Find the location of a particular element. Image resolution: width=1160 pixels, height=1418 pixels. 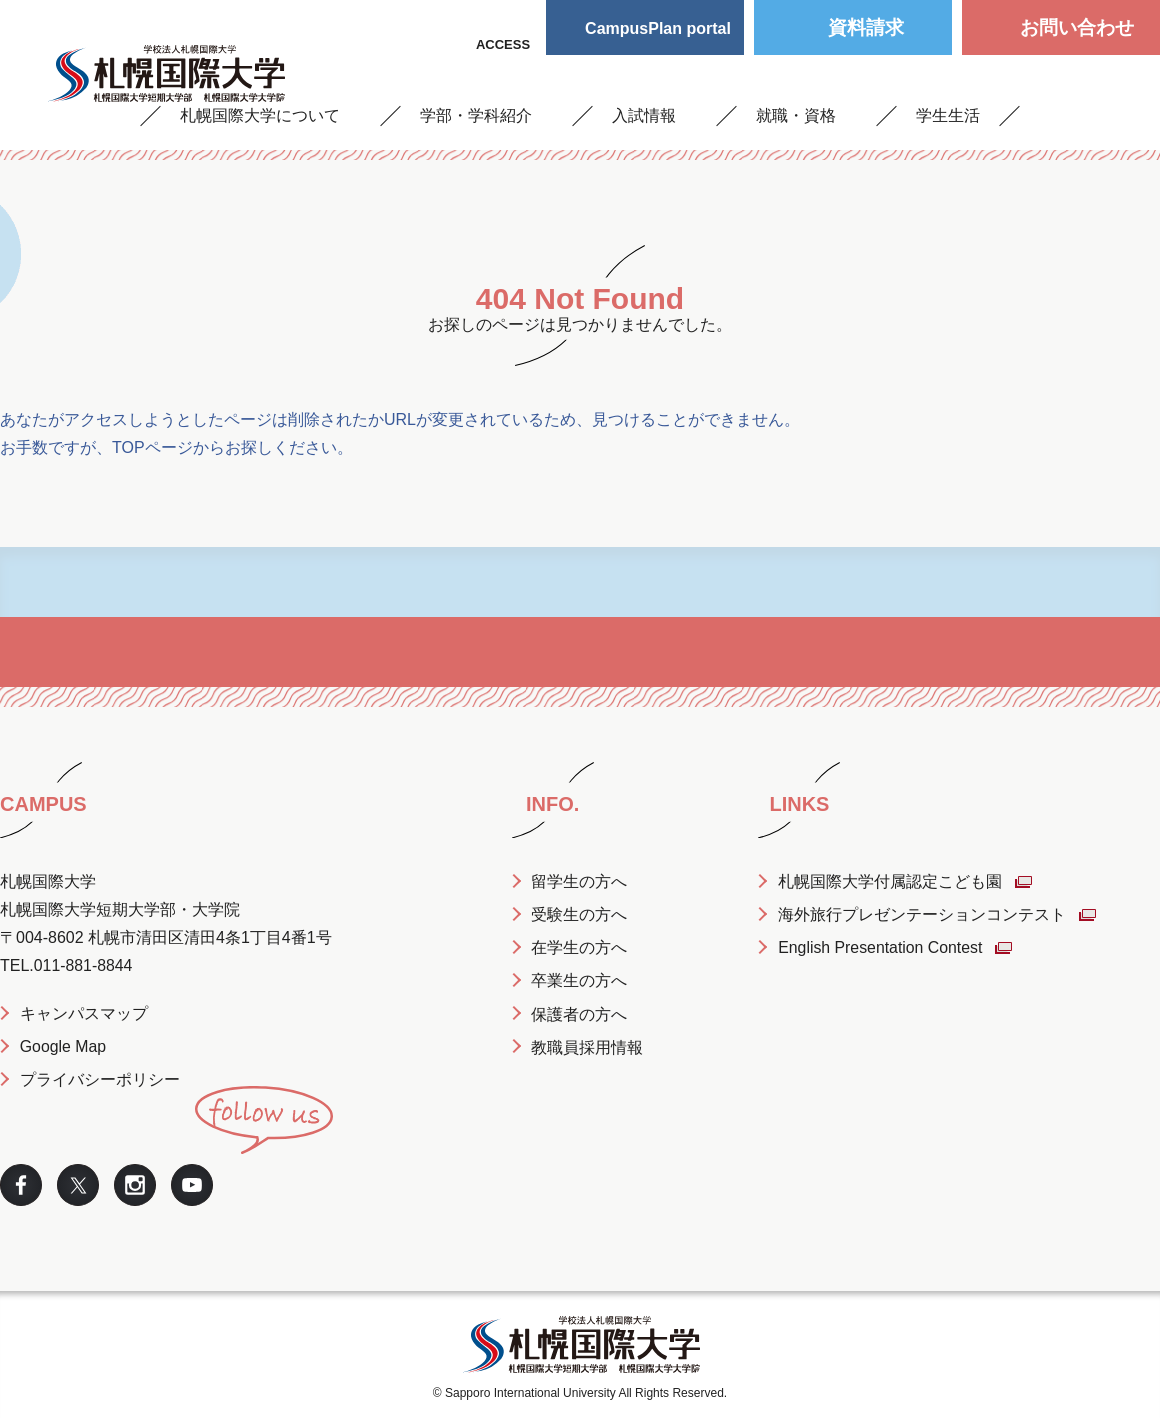

受験生の方へ is located at coordinates (580, 914).